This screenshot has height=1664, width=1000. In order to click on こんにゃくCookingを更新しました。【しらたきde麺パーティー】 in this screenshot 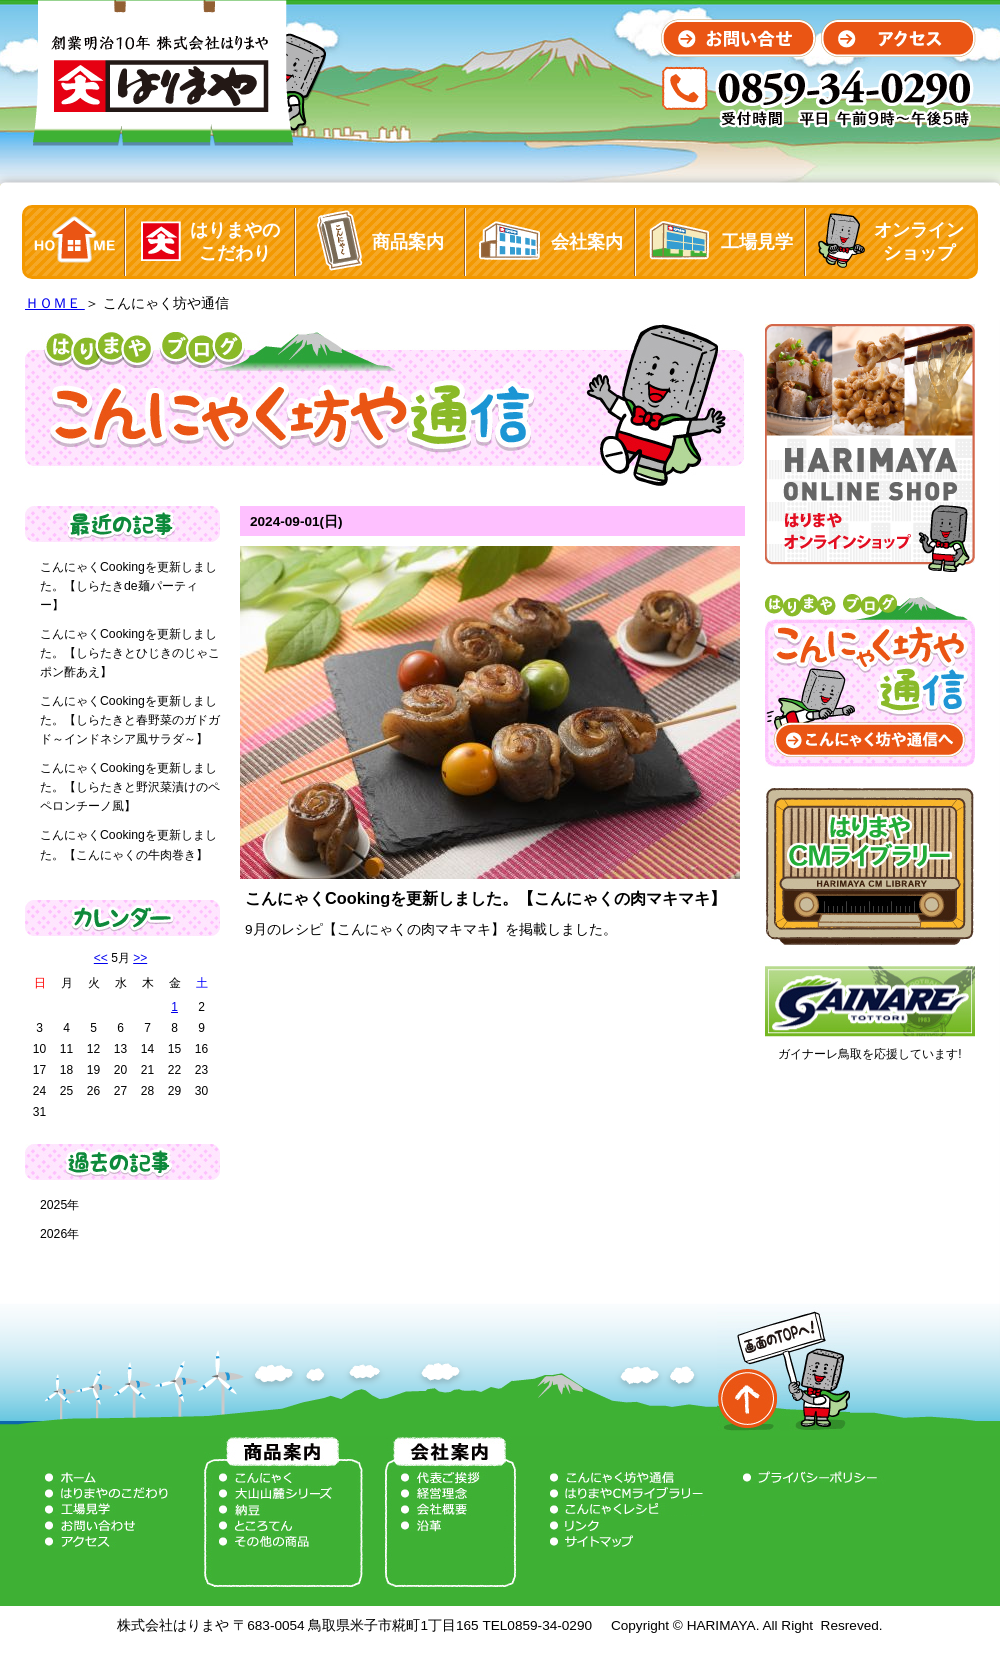, I will do `click(128, 586)`.